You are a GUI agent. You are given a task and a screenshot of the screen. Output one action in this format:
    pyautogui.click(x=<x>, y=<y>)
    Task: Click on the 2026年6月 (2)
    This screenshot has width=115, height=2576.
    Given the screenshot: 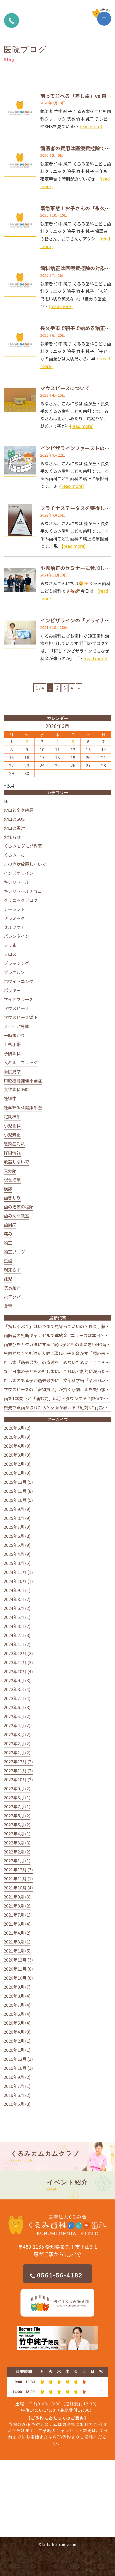 What is the action you would take?
    pyautogui.click(x=17, y=1428)
    